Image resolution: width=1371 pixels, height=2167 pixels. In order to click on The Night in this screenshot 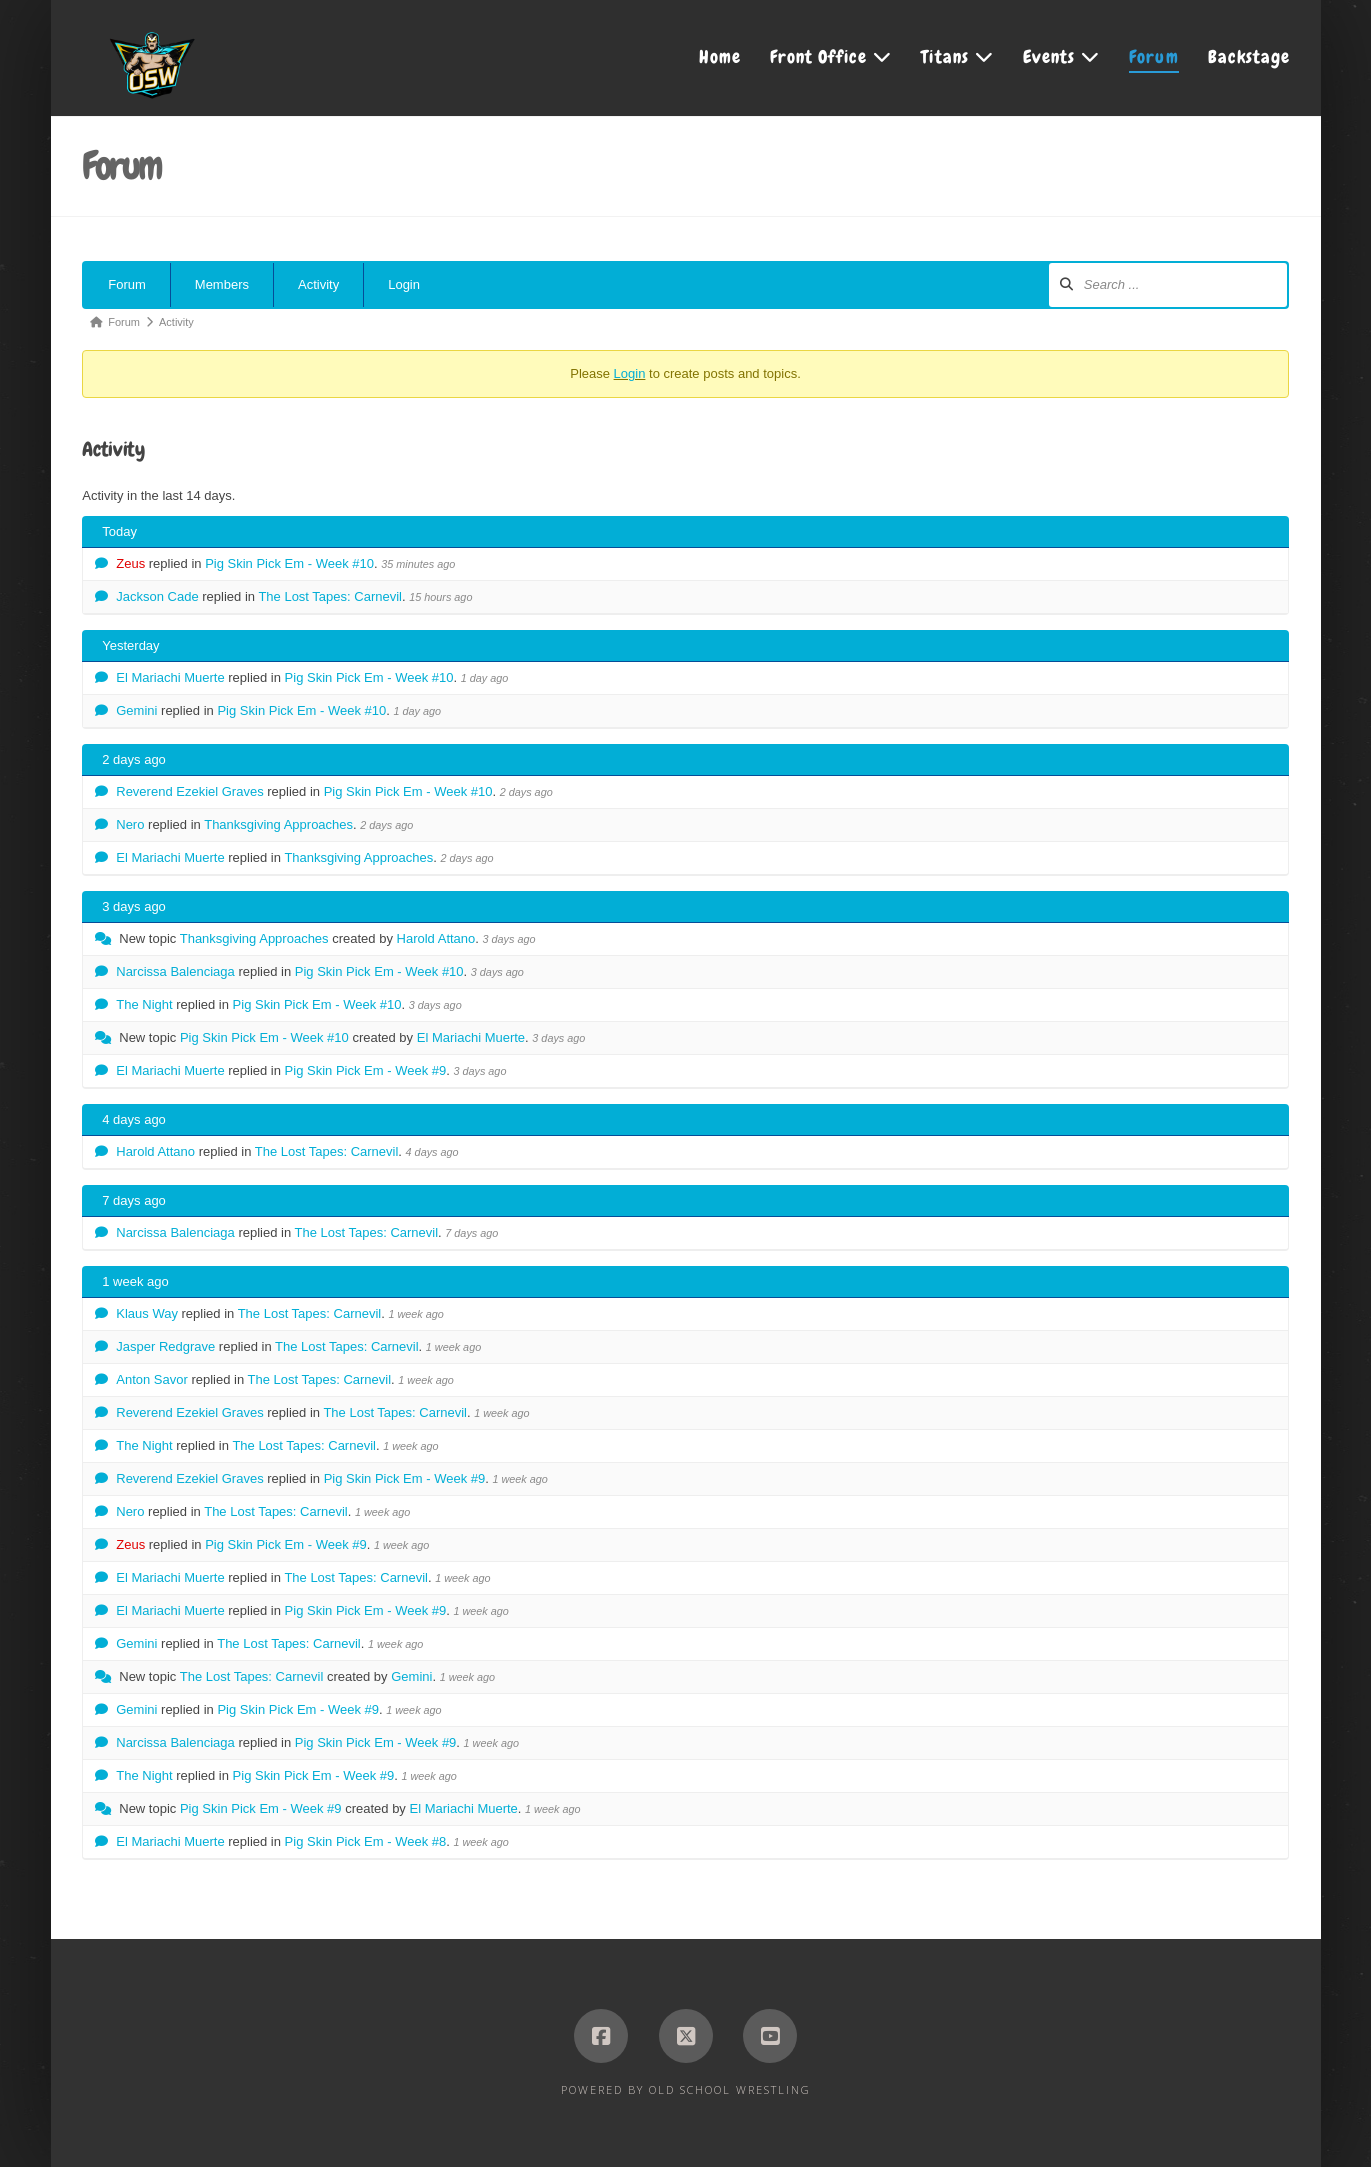, I will do `click(144, 1004)`.